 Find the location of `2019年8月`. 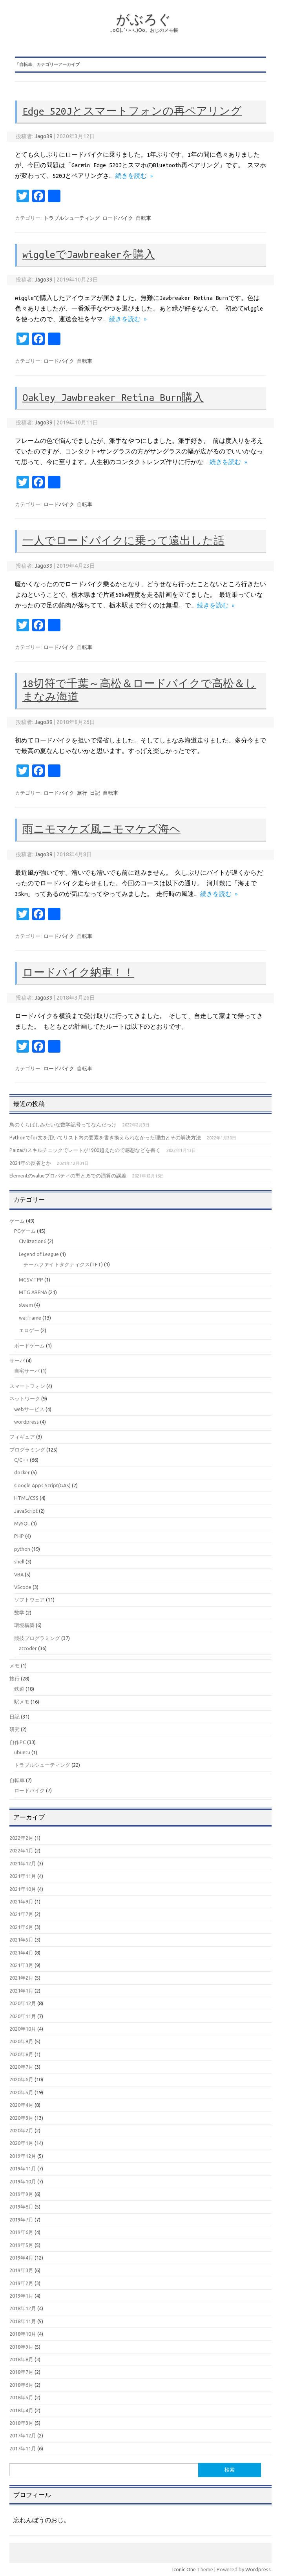

2019年8月 is located at coordinates (21, 2206).